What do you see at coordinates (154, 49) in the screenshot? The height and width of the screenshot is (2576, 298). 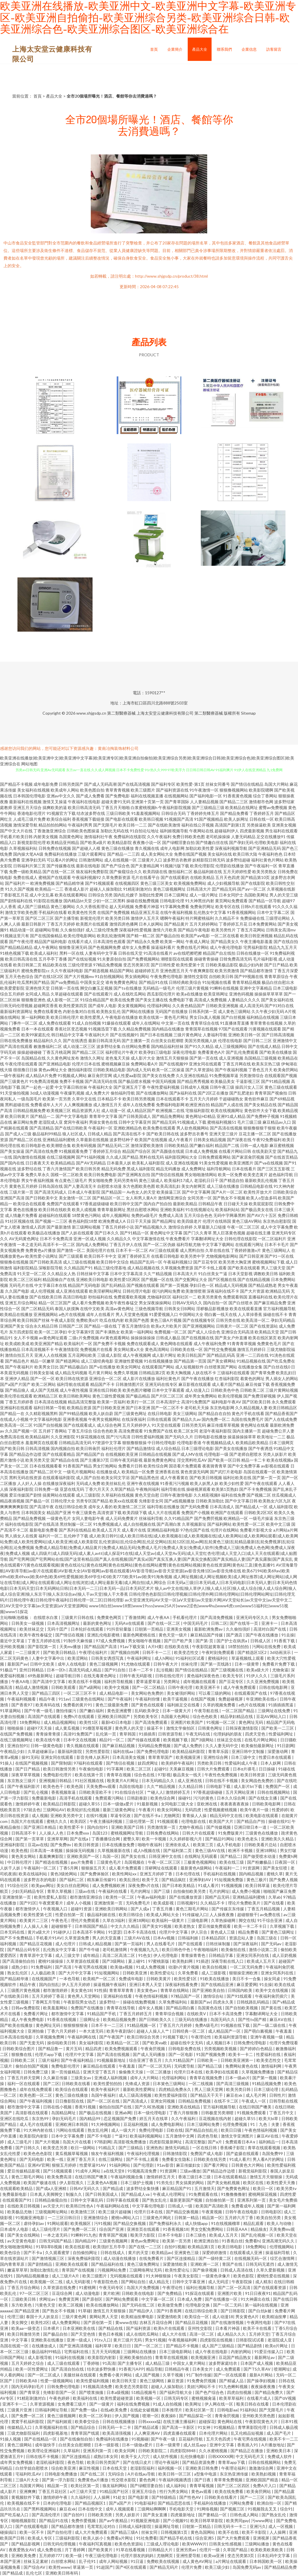 I see `首頁` at bounding box center [154, 49].